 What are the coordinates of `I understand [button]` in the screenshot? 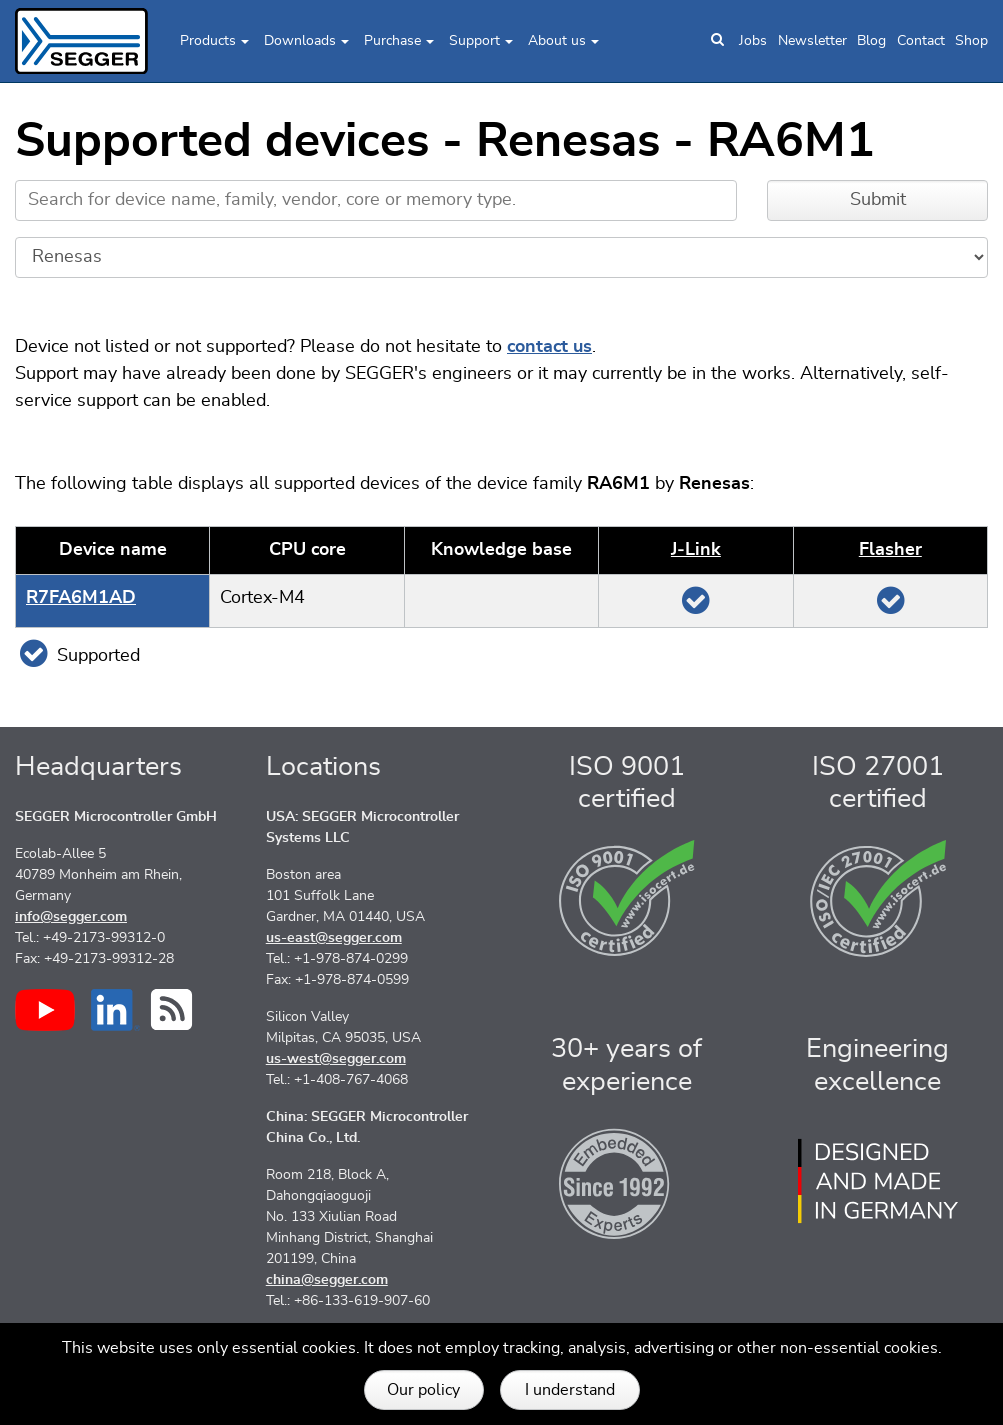 It's located at (570, 1390).